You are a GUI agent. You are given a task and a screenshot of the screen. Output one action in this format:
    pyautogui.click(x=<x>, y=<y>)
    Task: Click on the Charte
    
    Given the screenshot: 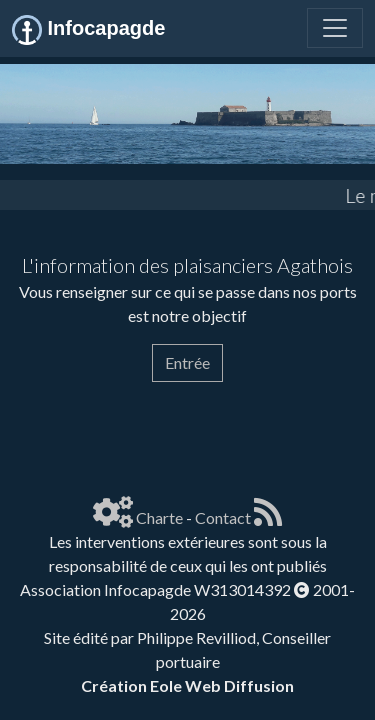 What is the action you would take?
    pyautogui.click(x=159, y=517)
    